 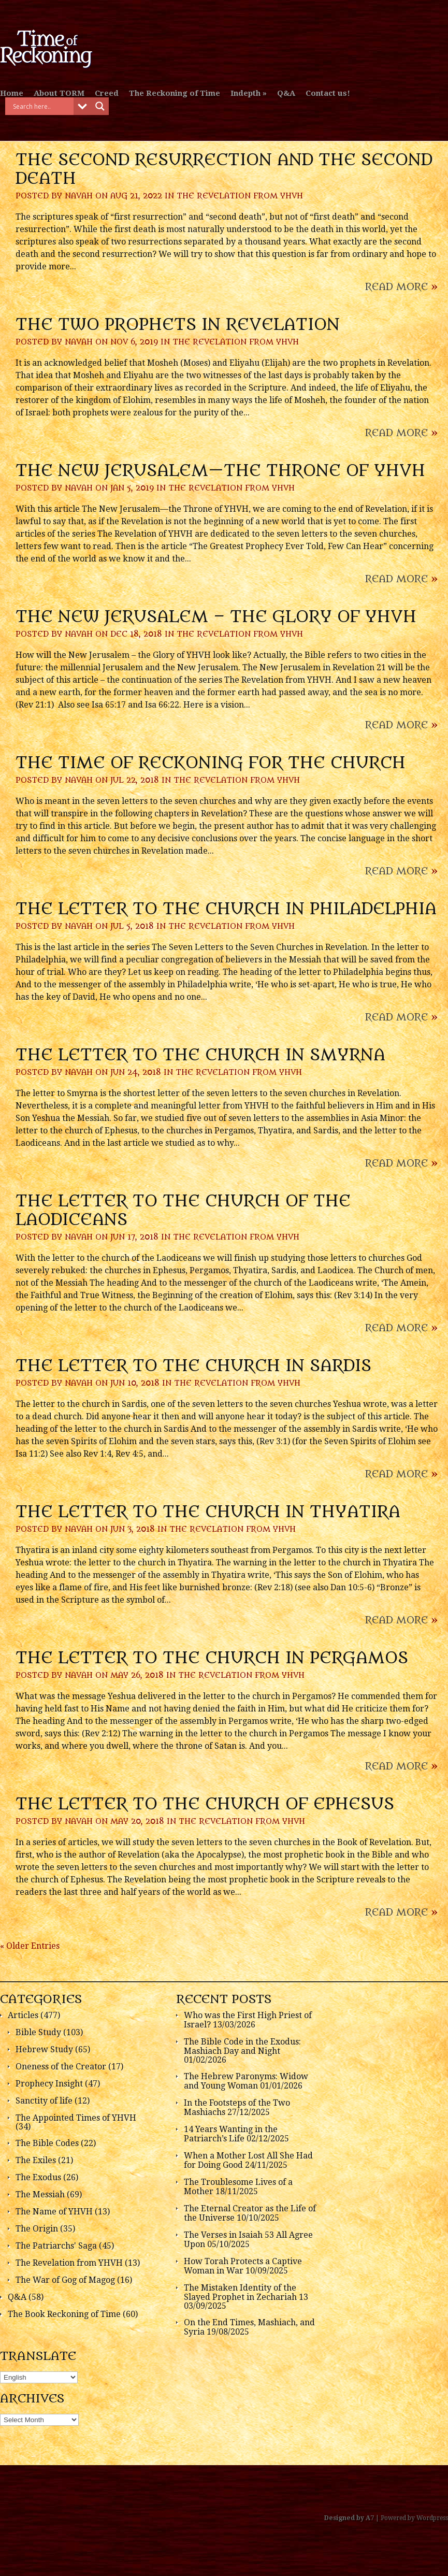 What do you see at coordinates (76, 2118) in the screenshot?
I see `The Appointed Times of YHVH` at bounding box center [76, 2118].